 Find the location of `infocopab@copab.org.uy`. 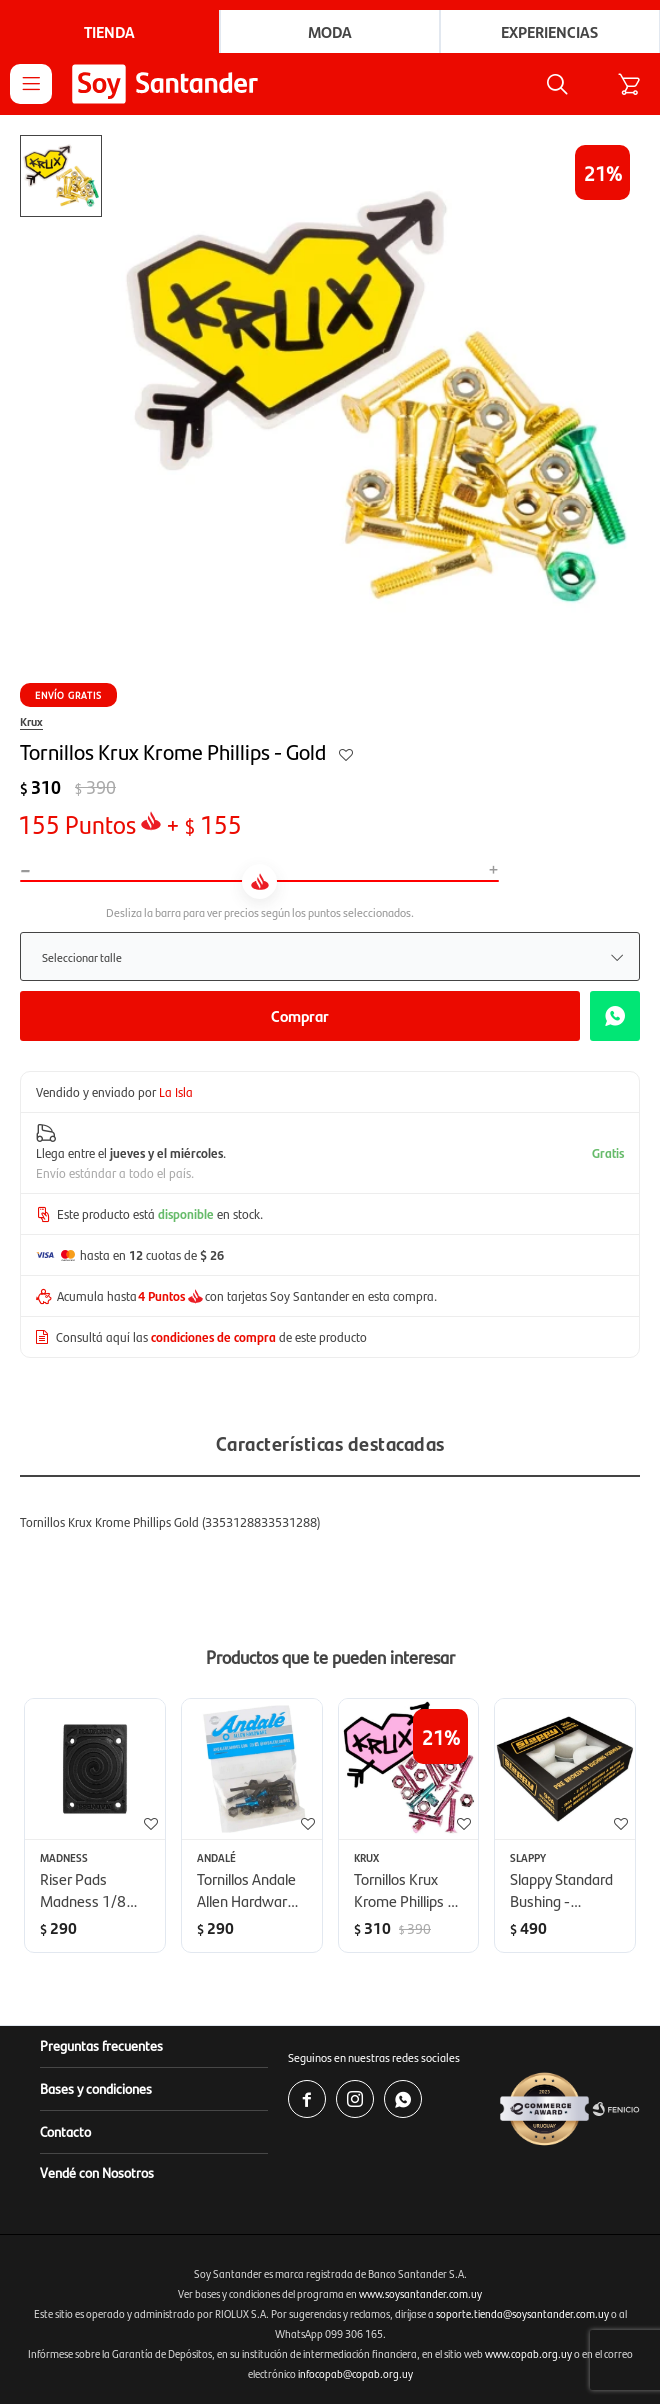

infocopab@copab.org.uy is located at coordinates (355, 2373).